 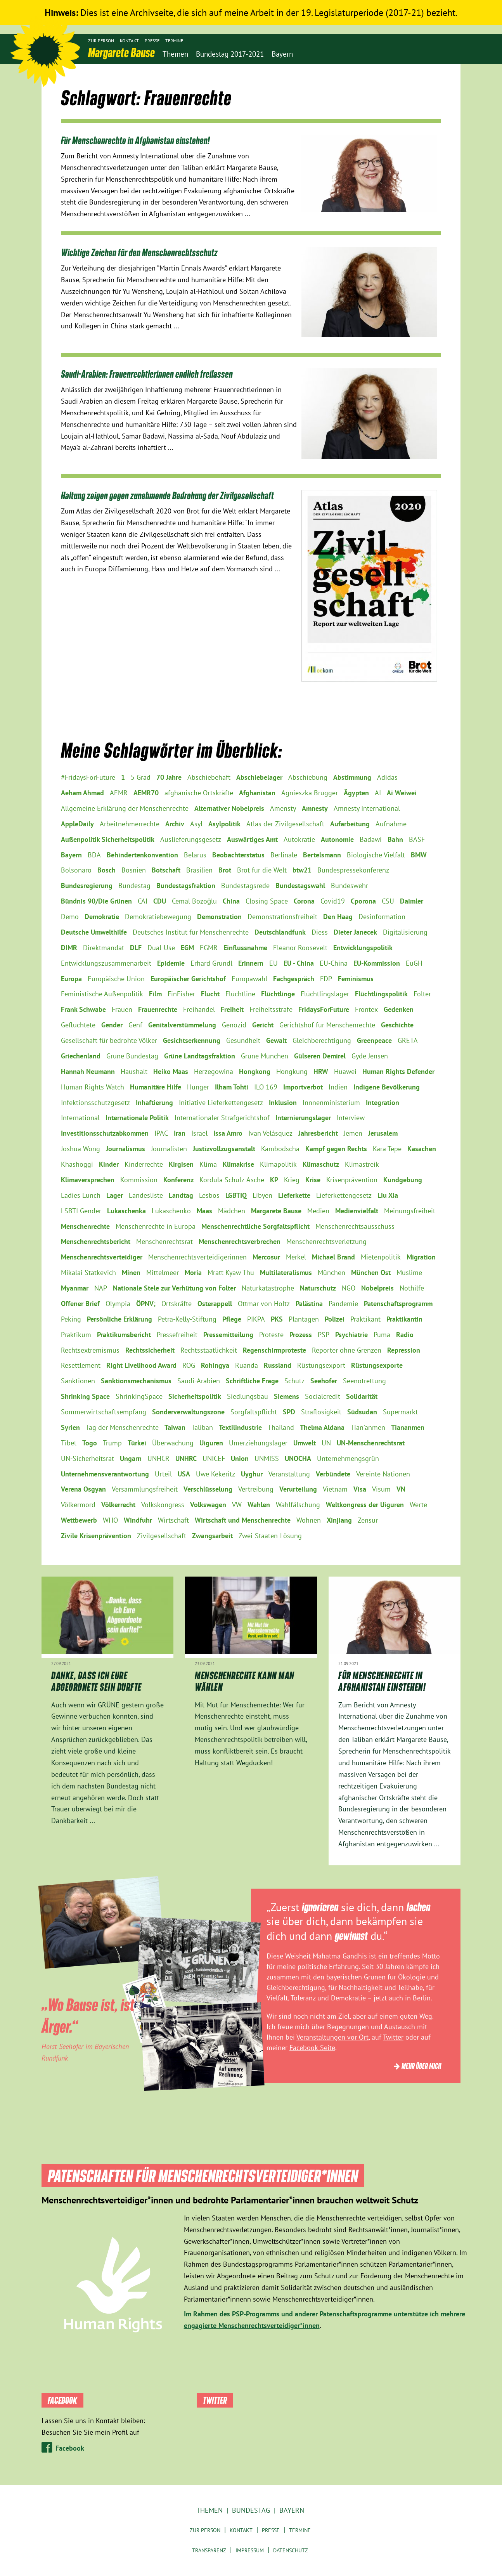 What do you see at coordinates (125, 1148) in the screenshot?
I see `Journalismus` at bounding box center [125, 1148].